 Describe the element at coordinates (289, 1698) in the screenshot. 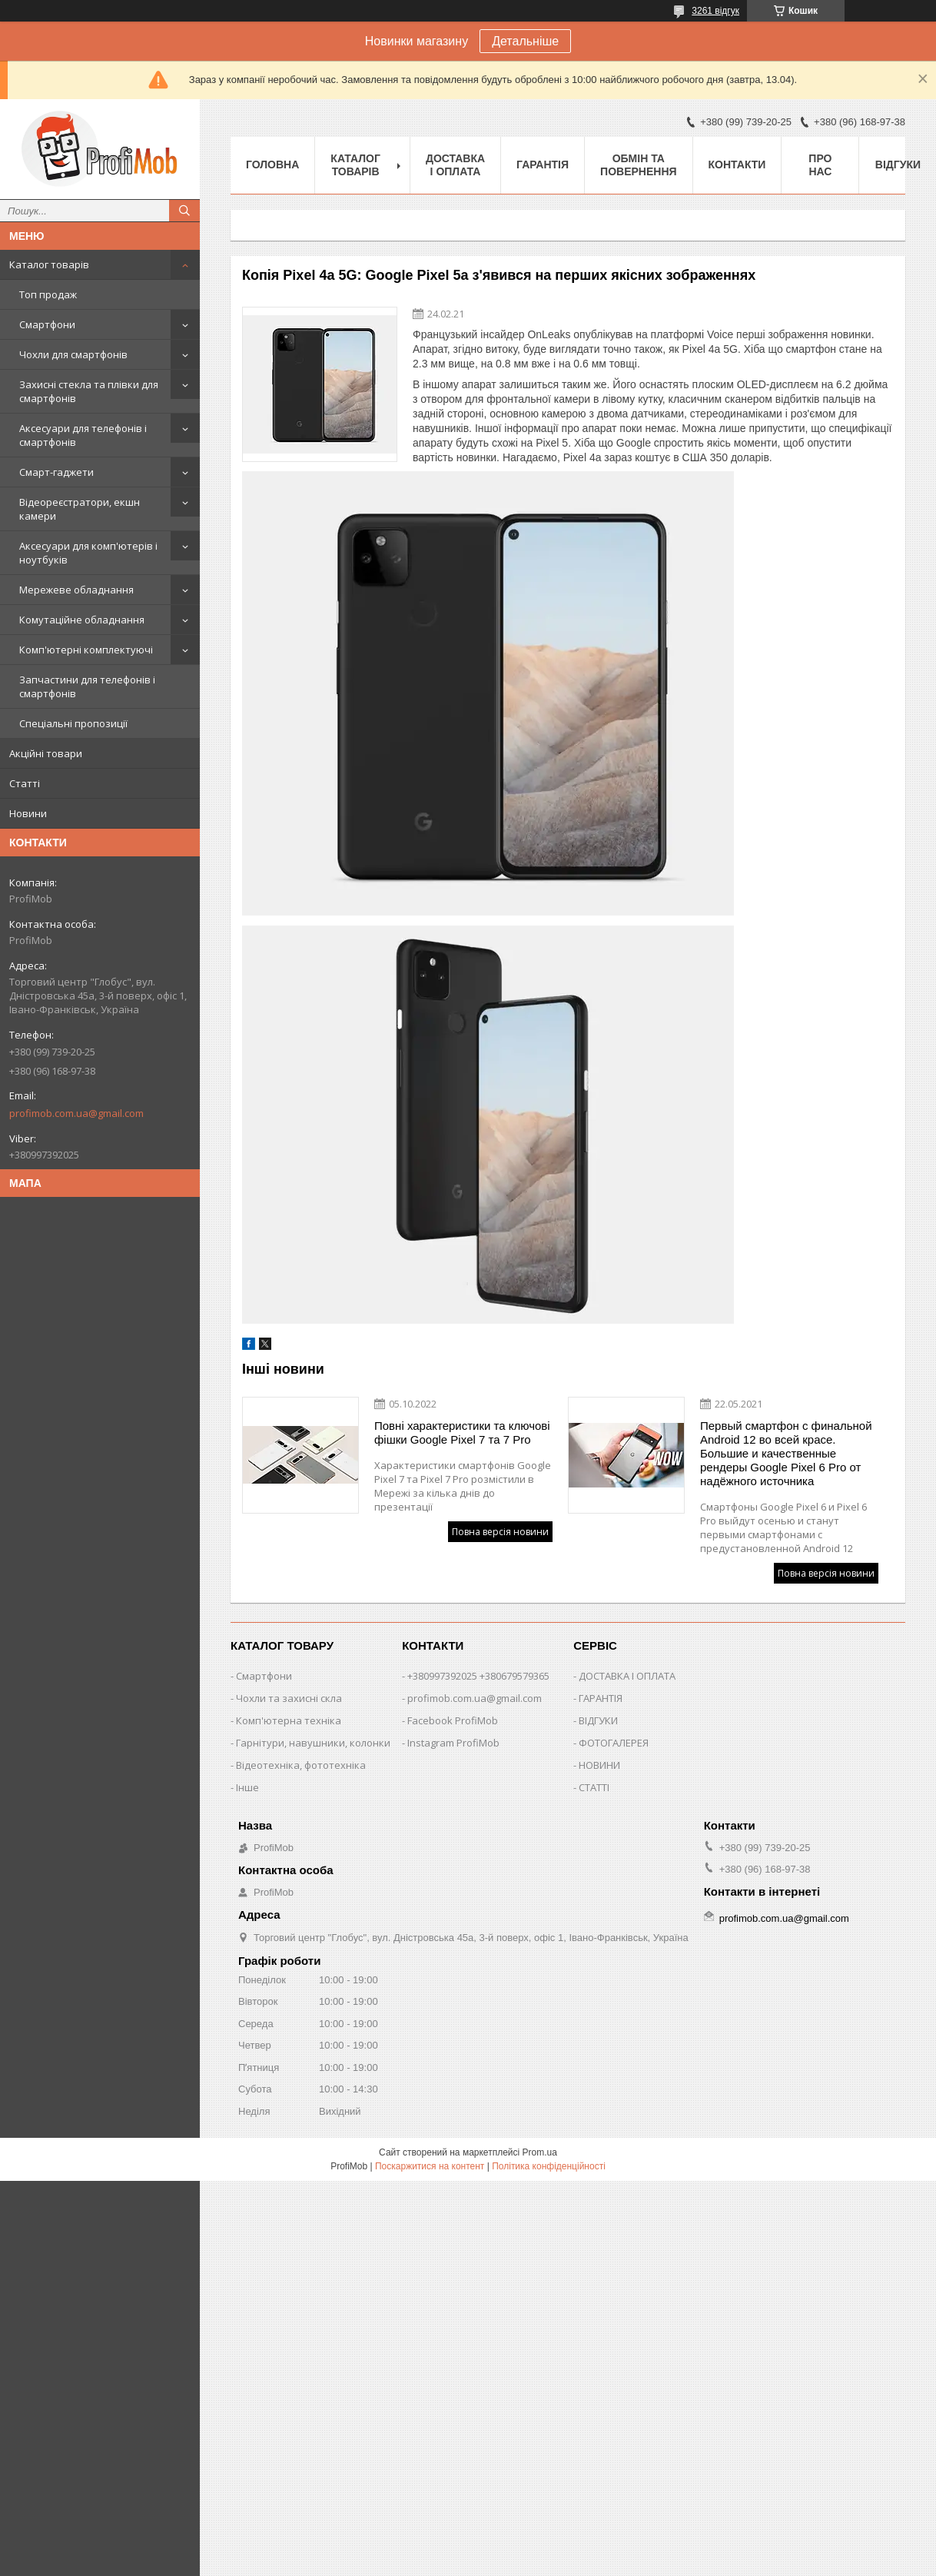

I see `Чохли та захисні скла` at that location.